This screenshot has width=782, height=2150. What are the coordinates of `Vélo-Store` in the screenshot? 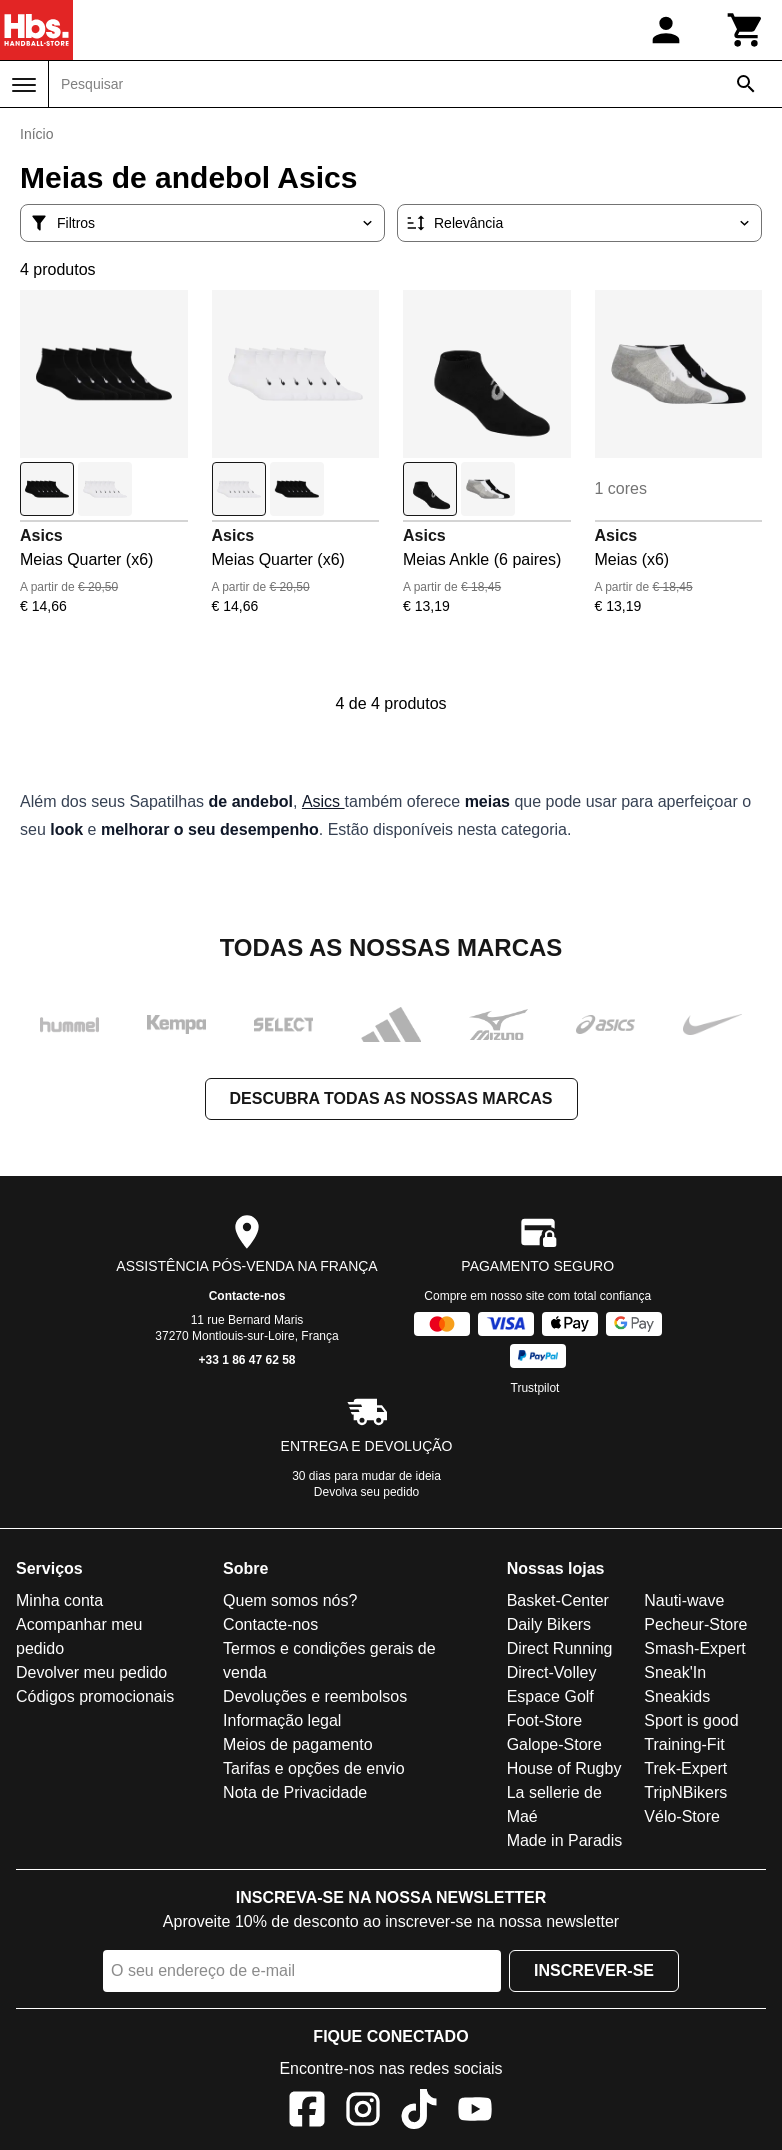 It's located at (682, 1816).